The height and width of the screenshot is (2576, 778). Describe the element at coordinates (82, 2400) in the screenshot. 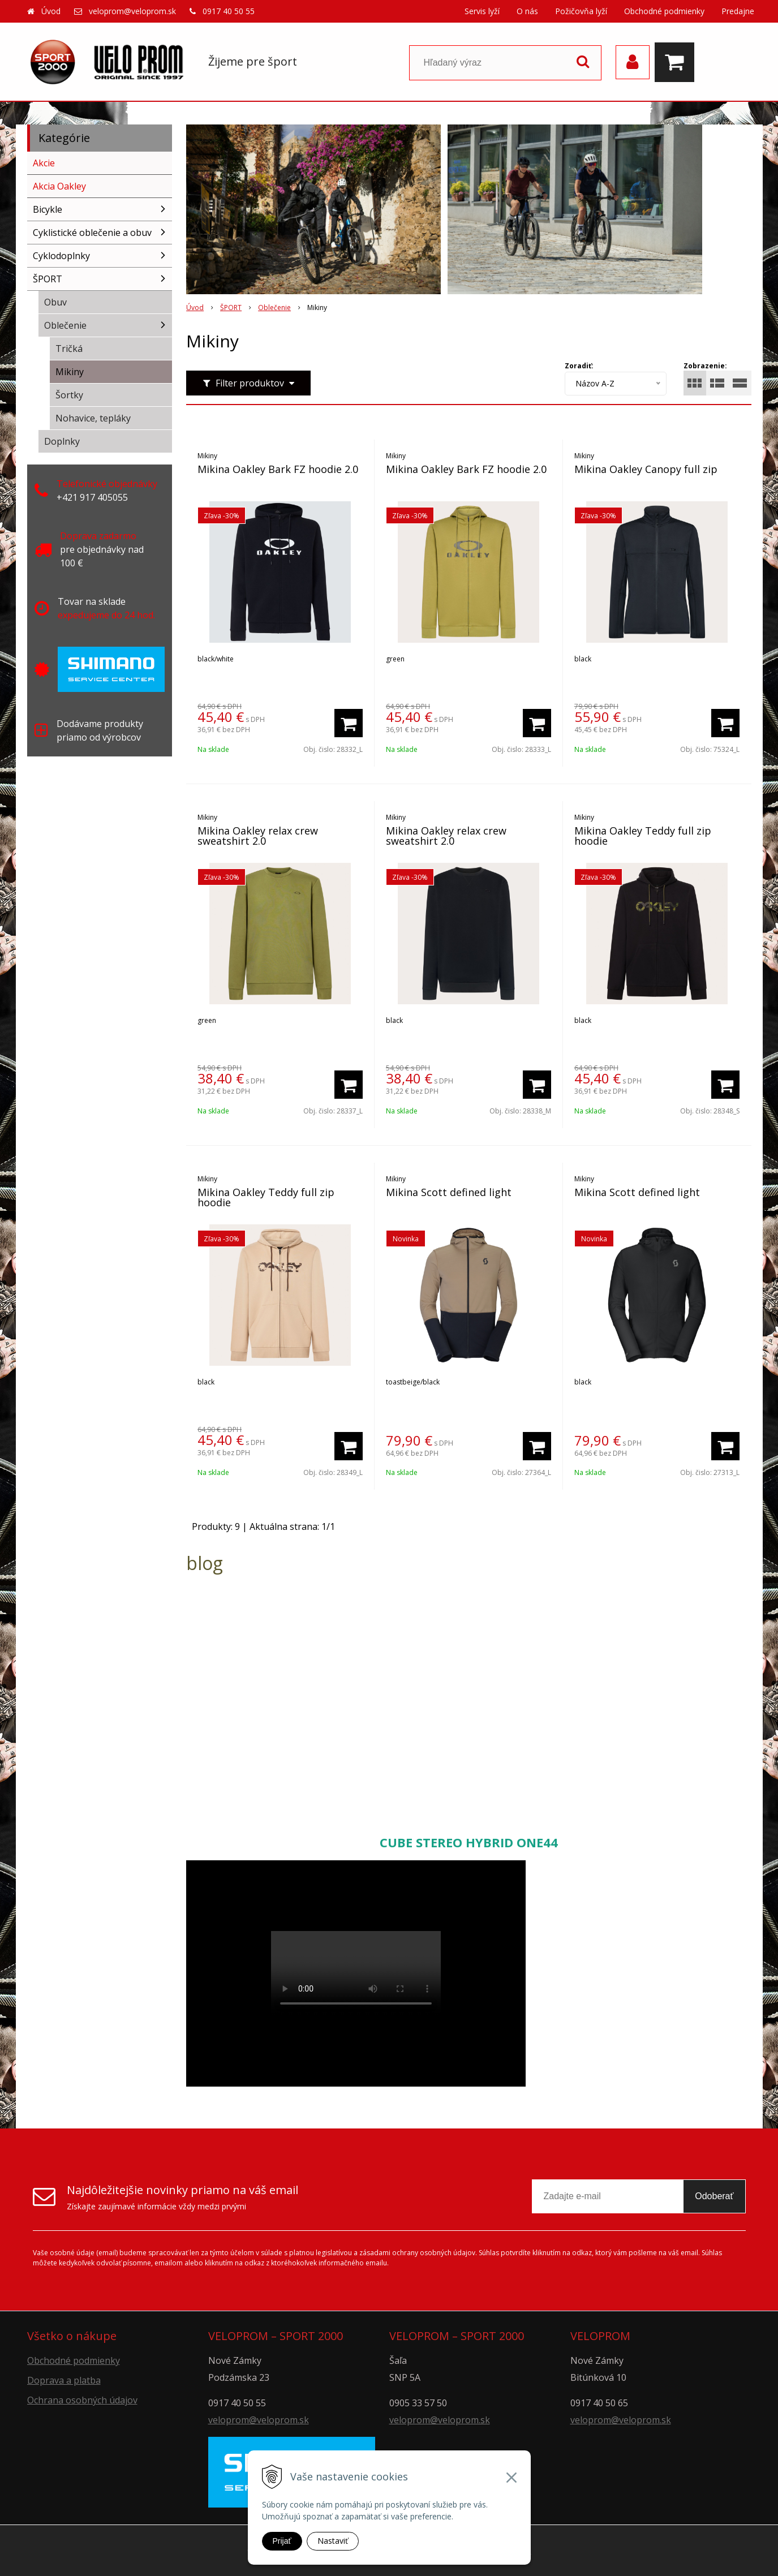

I see `Ochrana osobných údajov` at that location.